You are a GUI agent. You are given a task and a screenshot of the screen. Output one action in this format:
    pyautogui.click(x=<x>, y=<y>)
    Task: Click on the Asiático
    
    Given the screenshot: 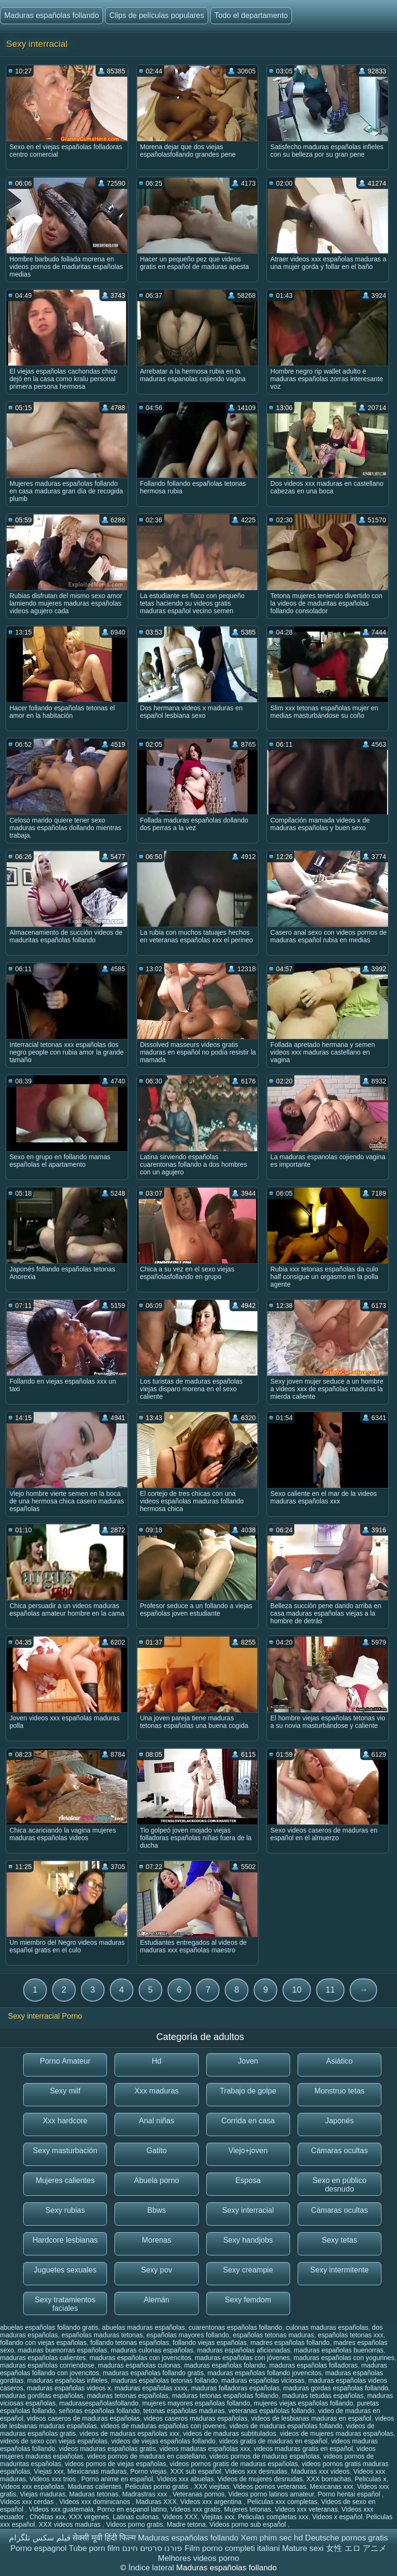 What is the action you would take?
    pyautogui.click(x=339, y=2061)
    